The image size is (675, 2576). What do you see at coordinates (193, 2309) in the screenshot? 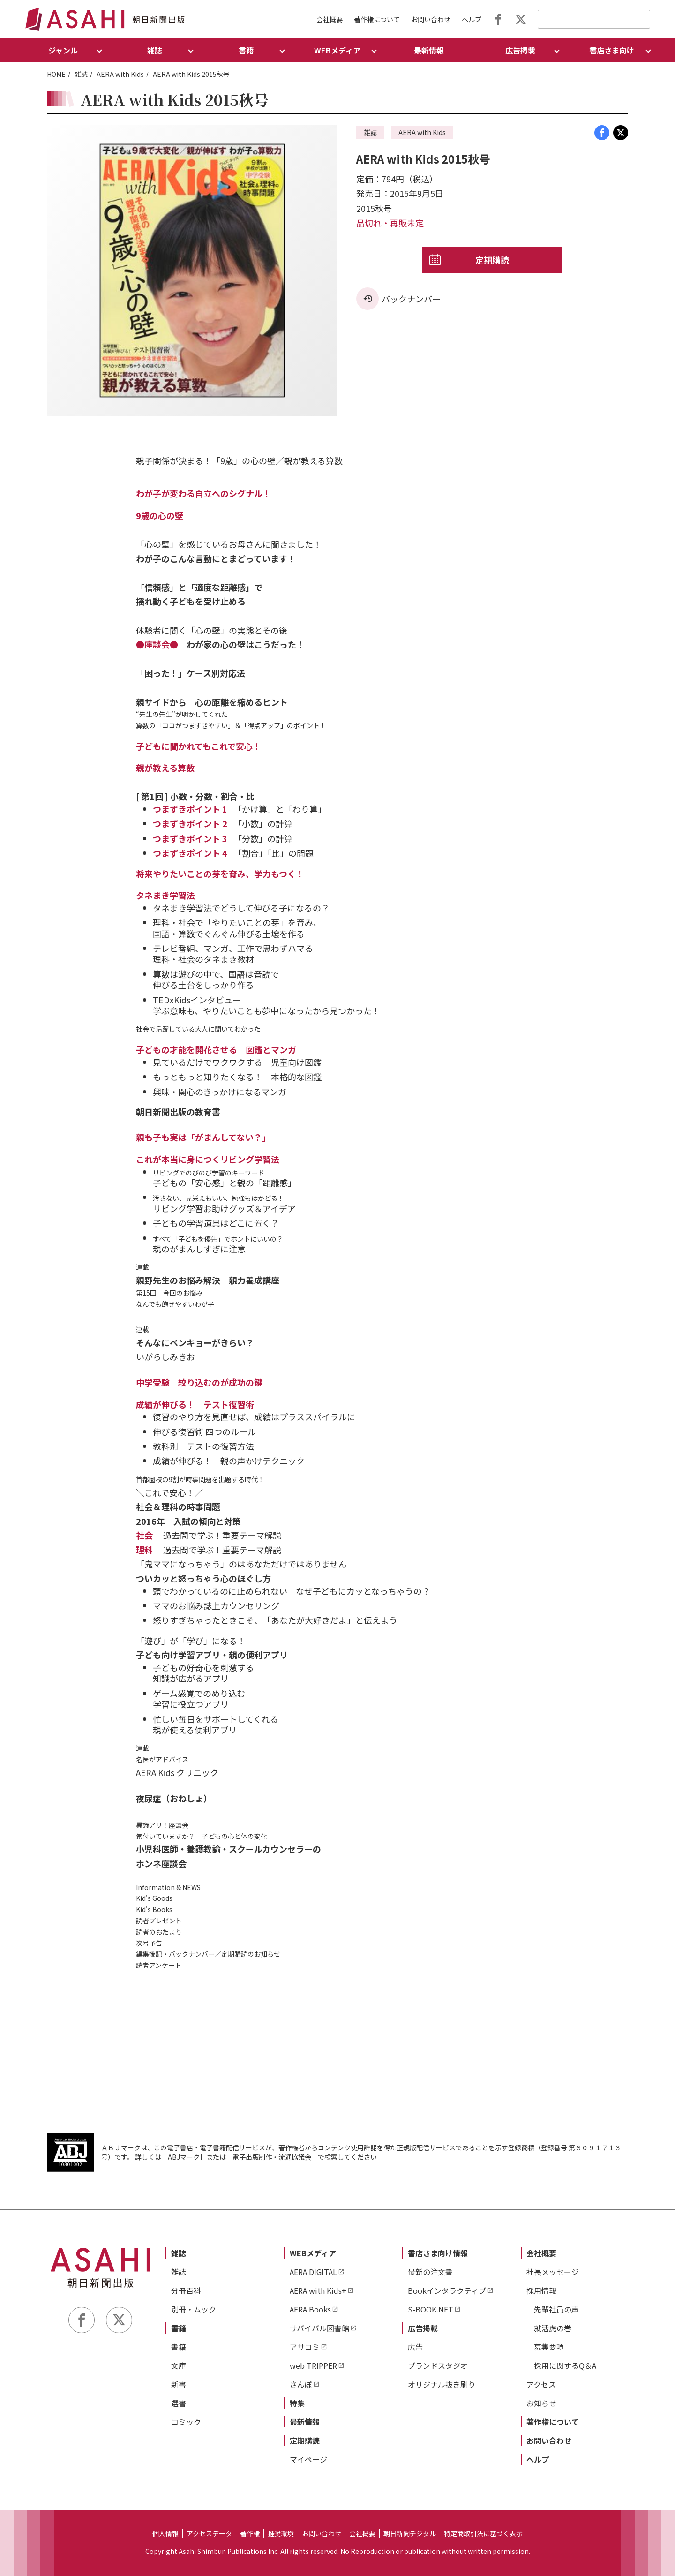
I see `別冊・ムック` at bounding box center [193, 2309].